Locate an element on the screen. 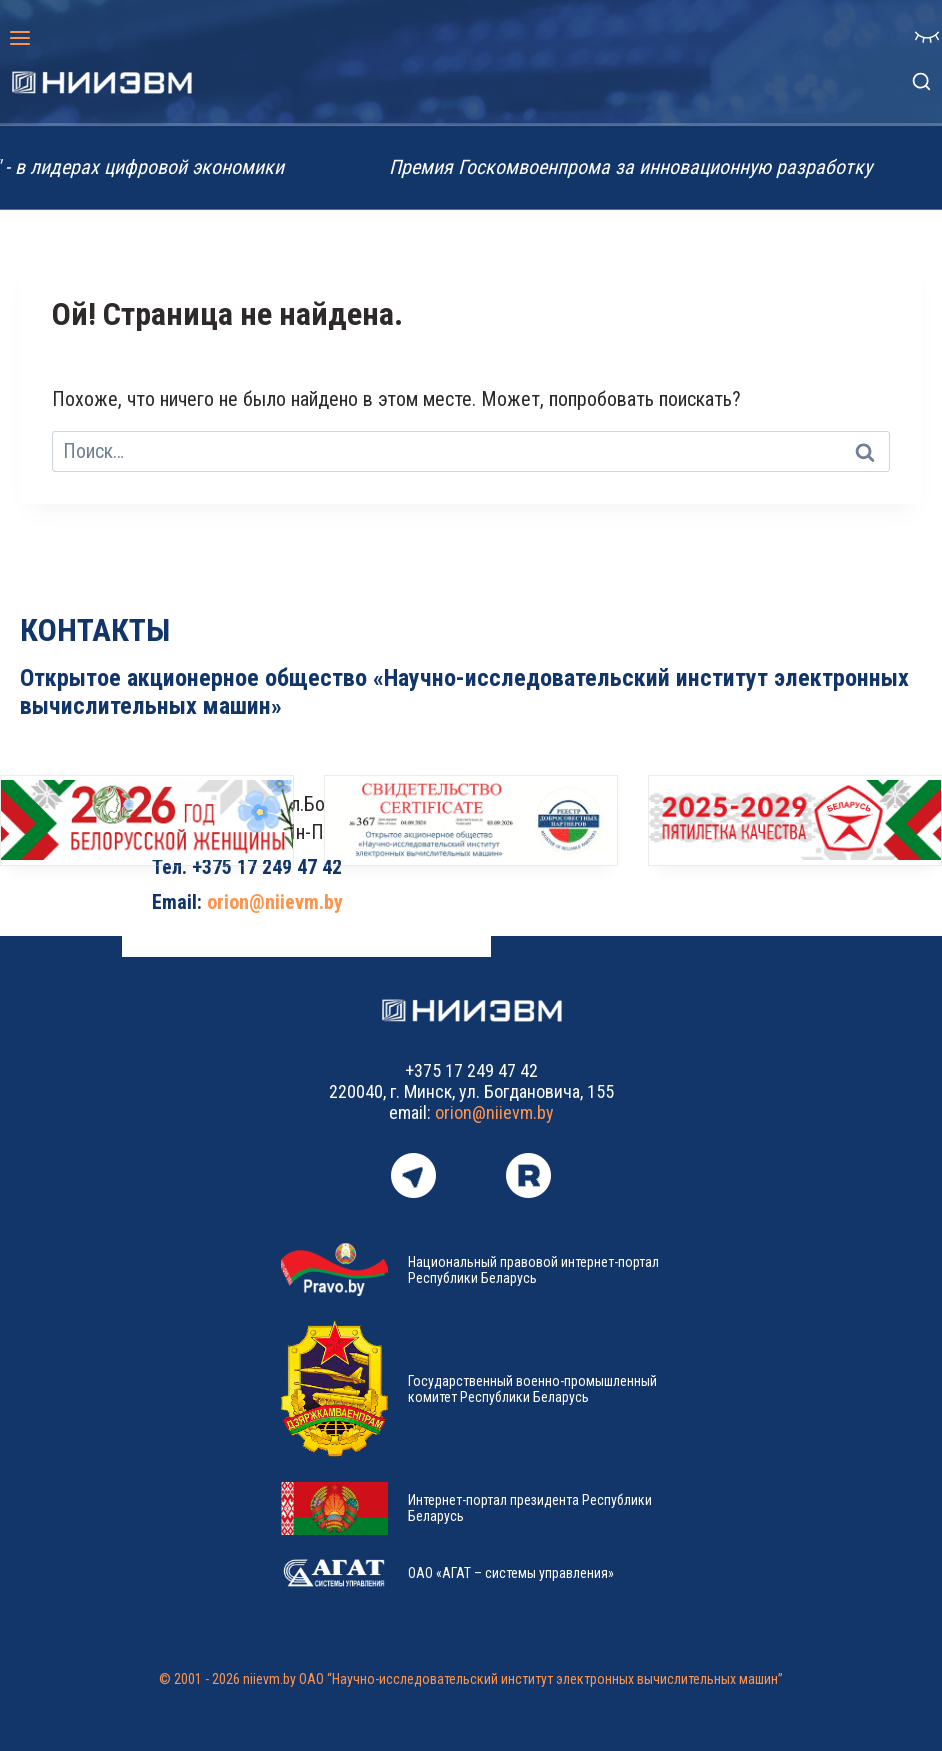 This screenshot has height=1751, width=942. orion@niievm.by is located at coordinates (275, 902).